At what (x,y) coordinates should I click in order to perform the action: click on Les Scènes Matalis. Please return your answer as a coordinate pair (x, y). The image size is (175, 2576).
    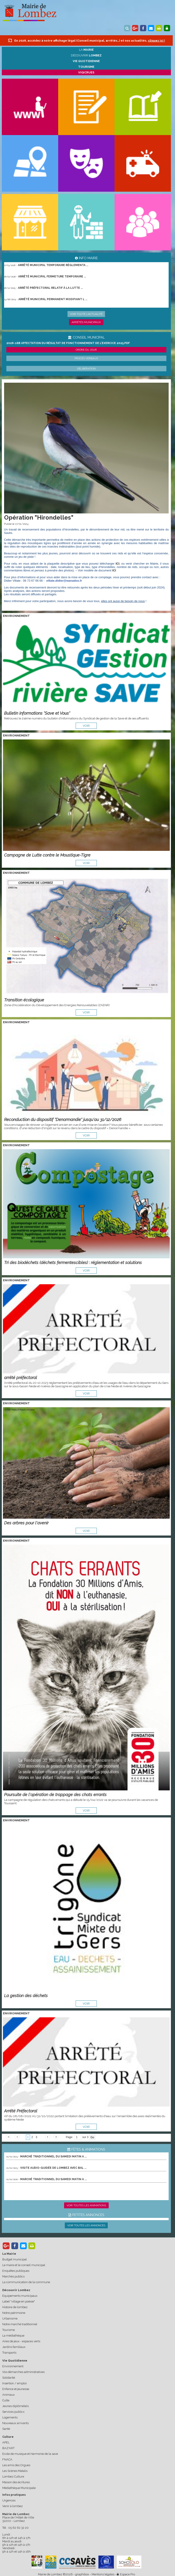
    Looking at the image, I should click on (15, 2471).